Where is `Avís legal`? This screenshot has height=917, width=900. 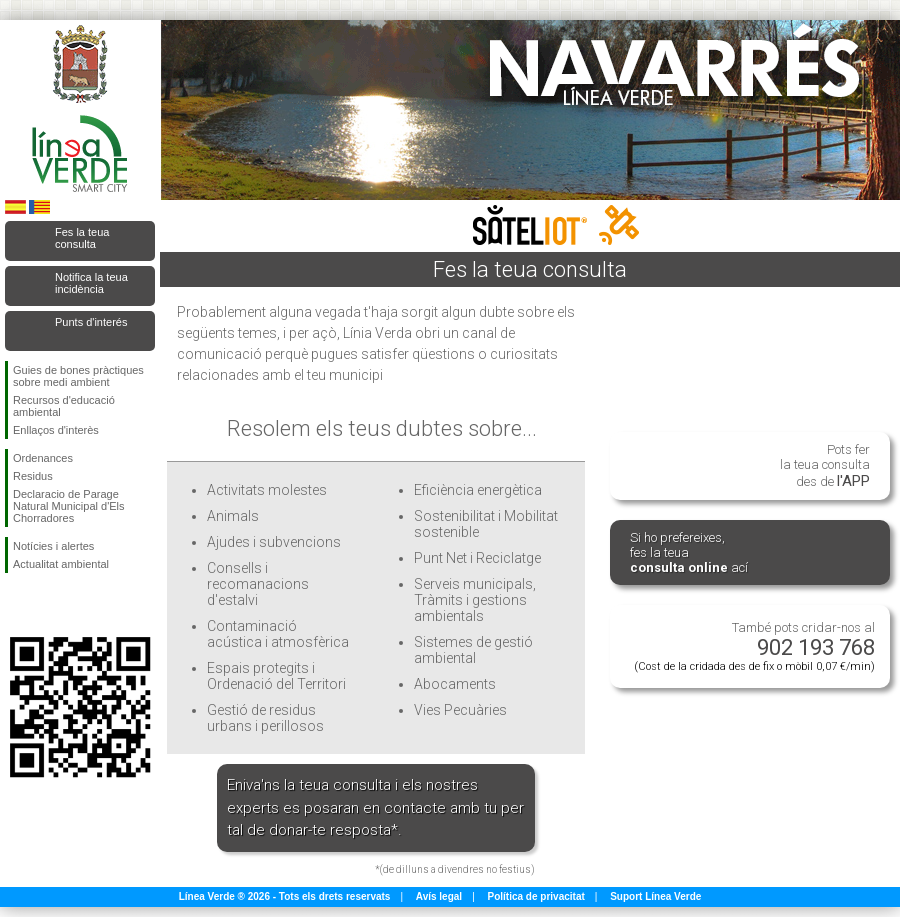 Avís legal is located at coordinates (439, 896).